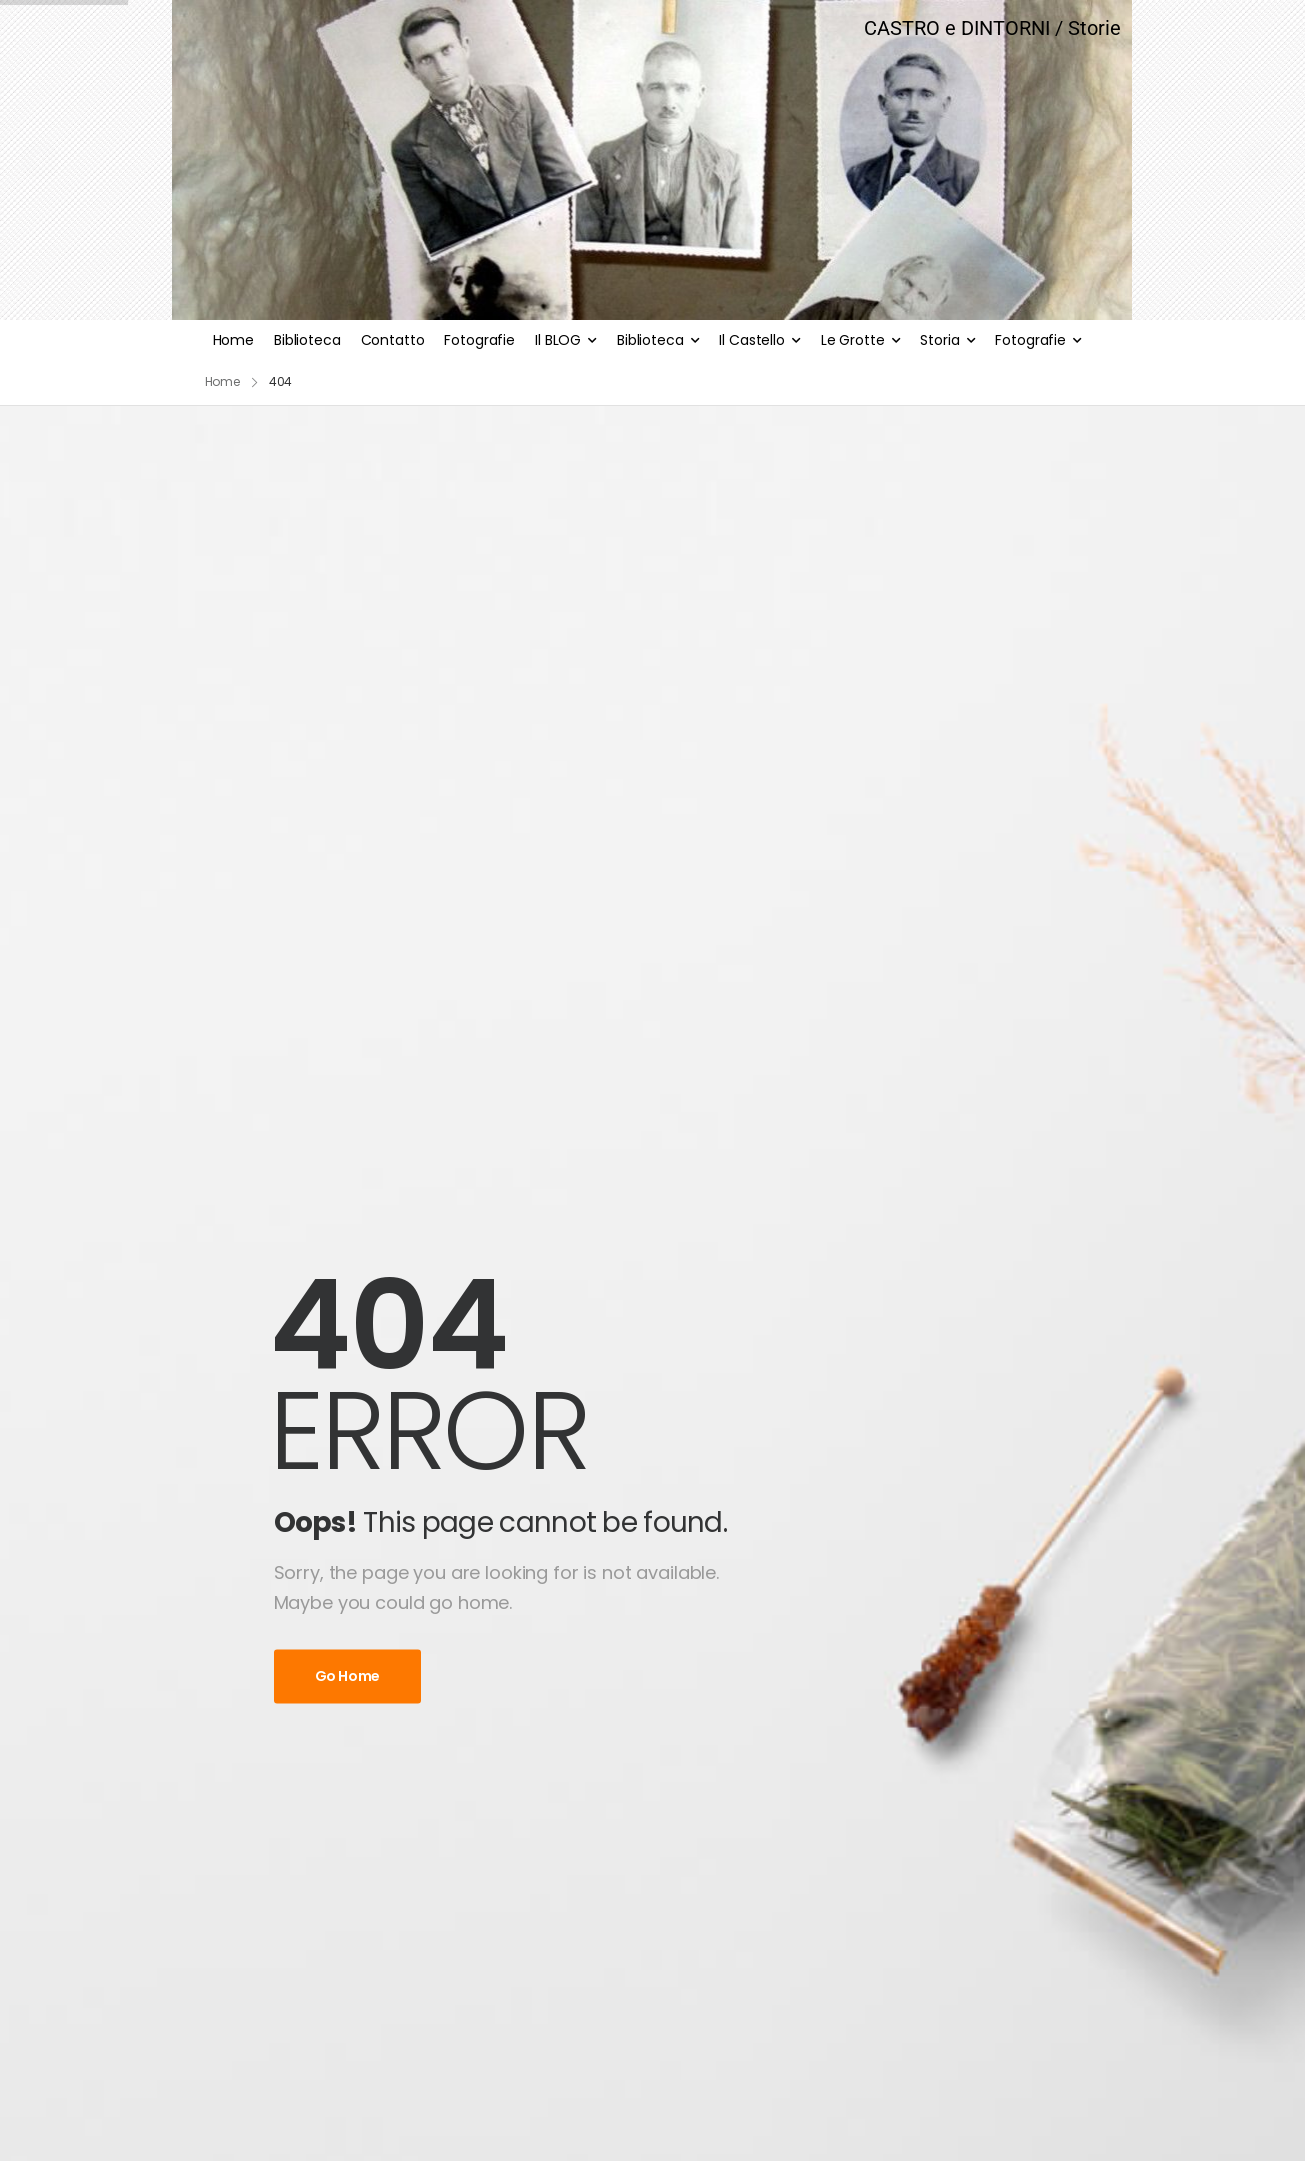 The height and width of the screenshot is (2161, 1305). What do you see at coordinates (939, 340) in the screenshot?
I see `Storia` at bounding box center [939, 340].